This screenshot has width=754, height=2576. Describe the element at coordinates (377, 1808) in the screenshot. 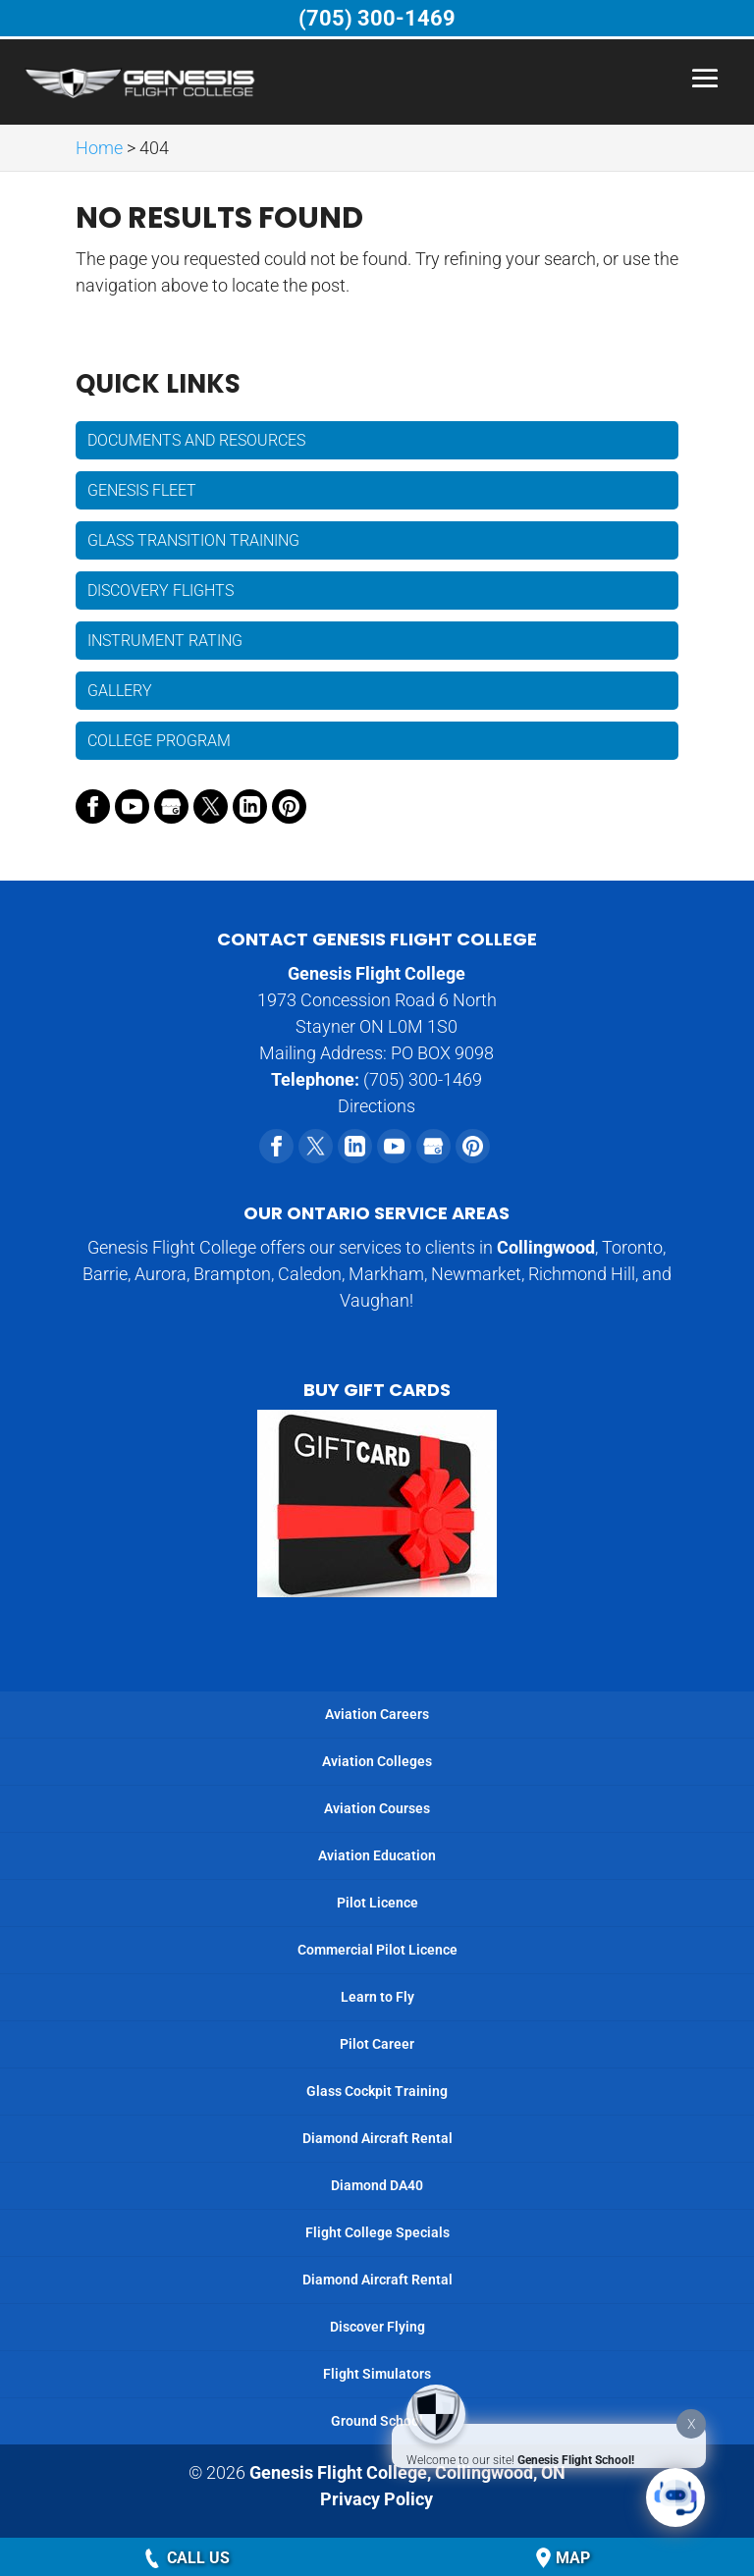

I see `Aviation Courses` at that location.